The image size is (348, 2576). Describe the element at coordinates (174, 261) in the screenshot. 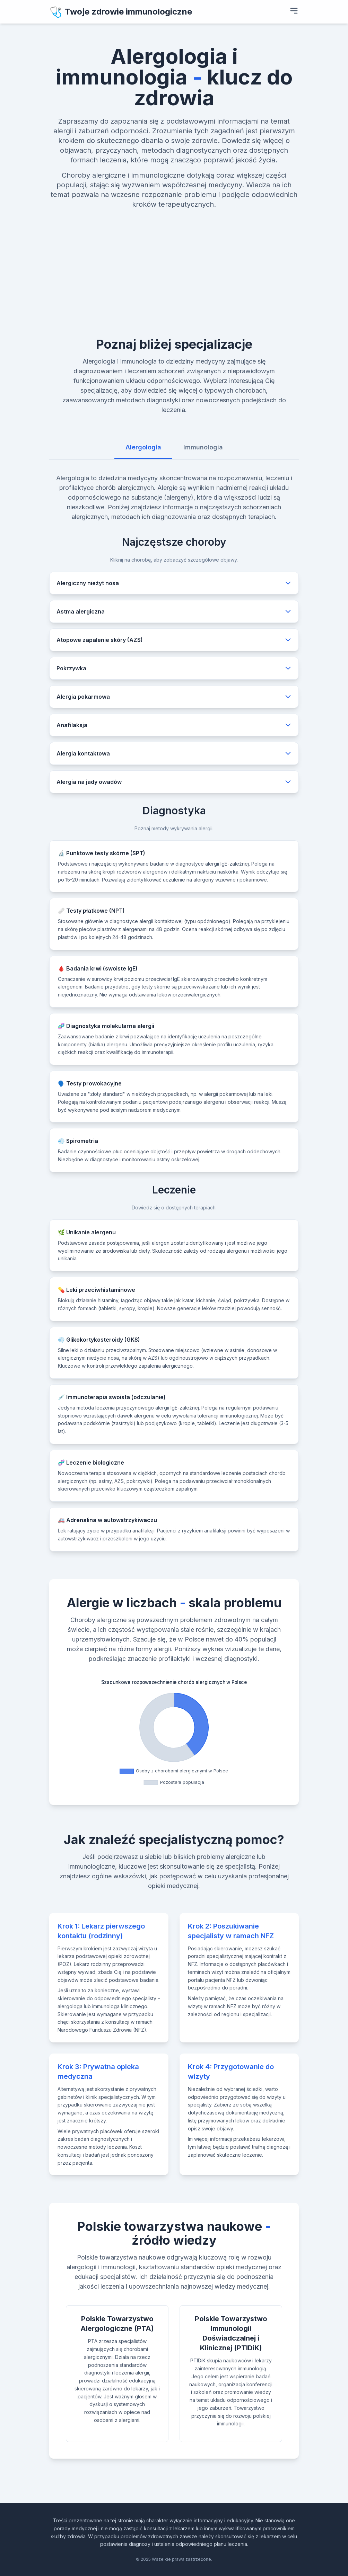

I see `[Advertisement]` at that location.